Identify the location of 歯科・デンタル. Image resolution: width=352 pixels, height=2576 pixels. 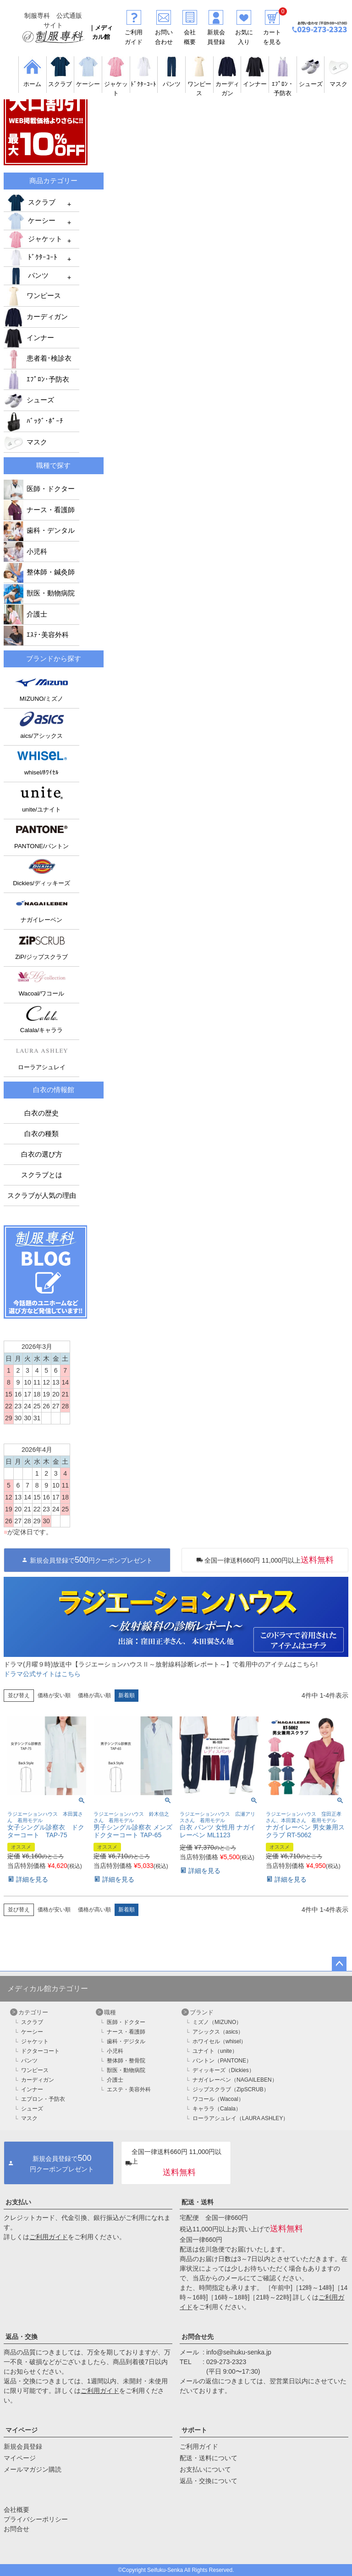
(39, 530).